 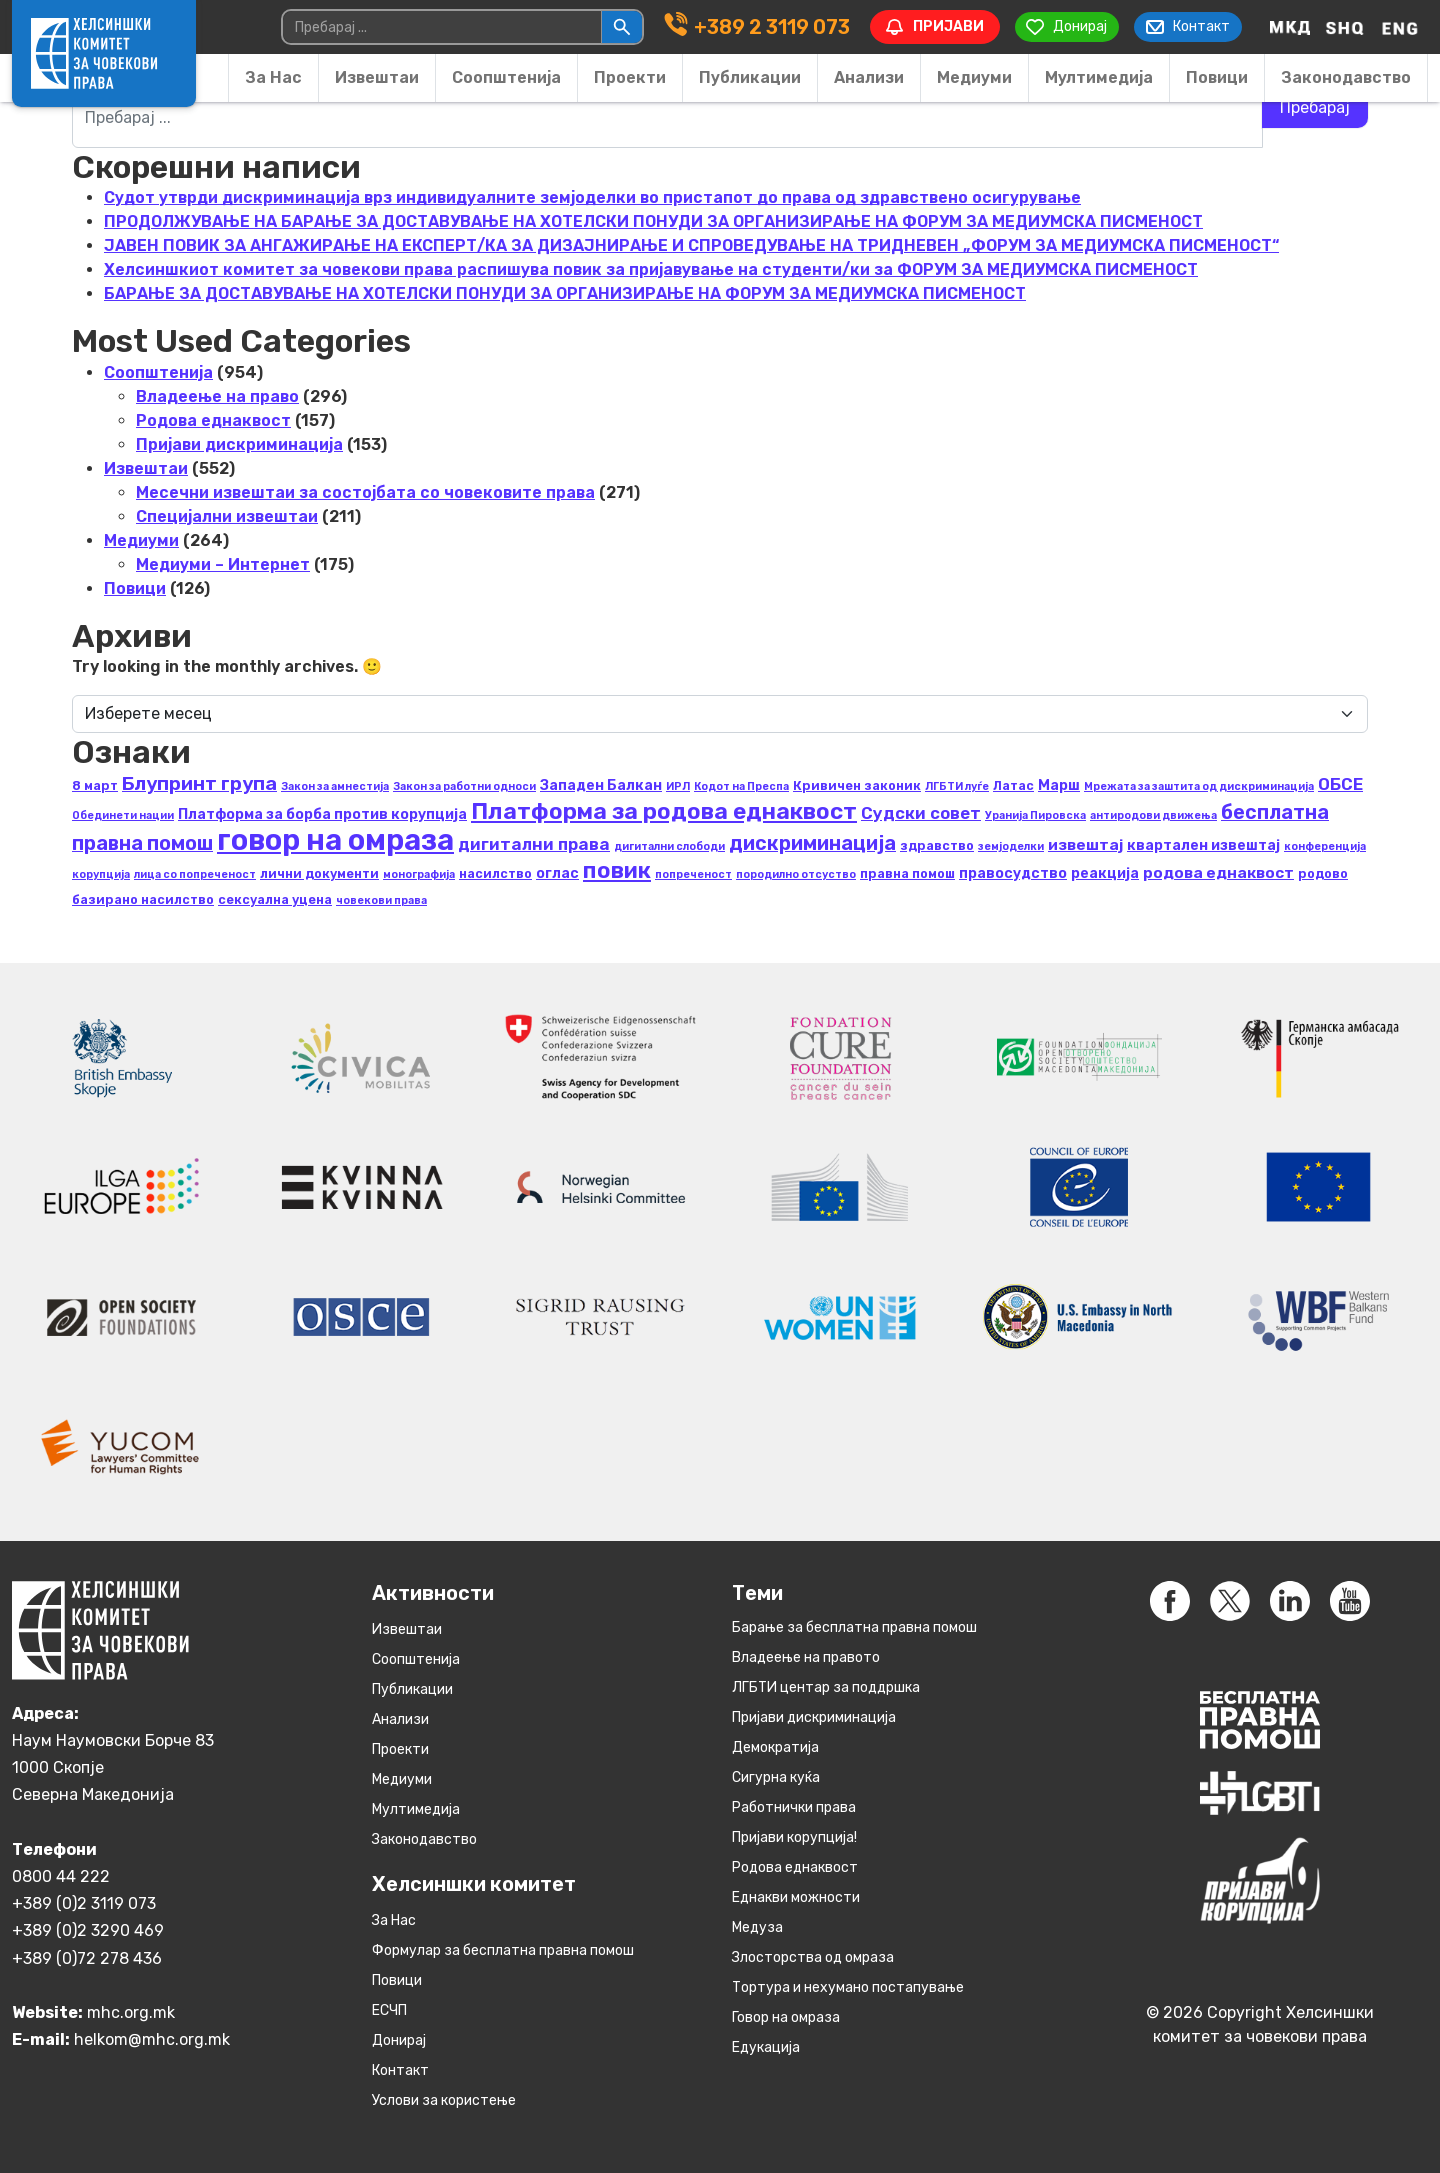 What do you see at coordinates (794, 1807) in the screenshot?
I see `Работнички права` at bounding box center [794, 1807].